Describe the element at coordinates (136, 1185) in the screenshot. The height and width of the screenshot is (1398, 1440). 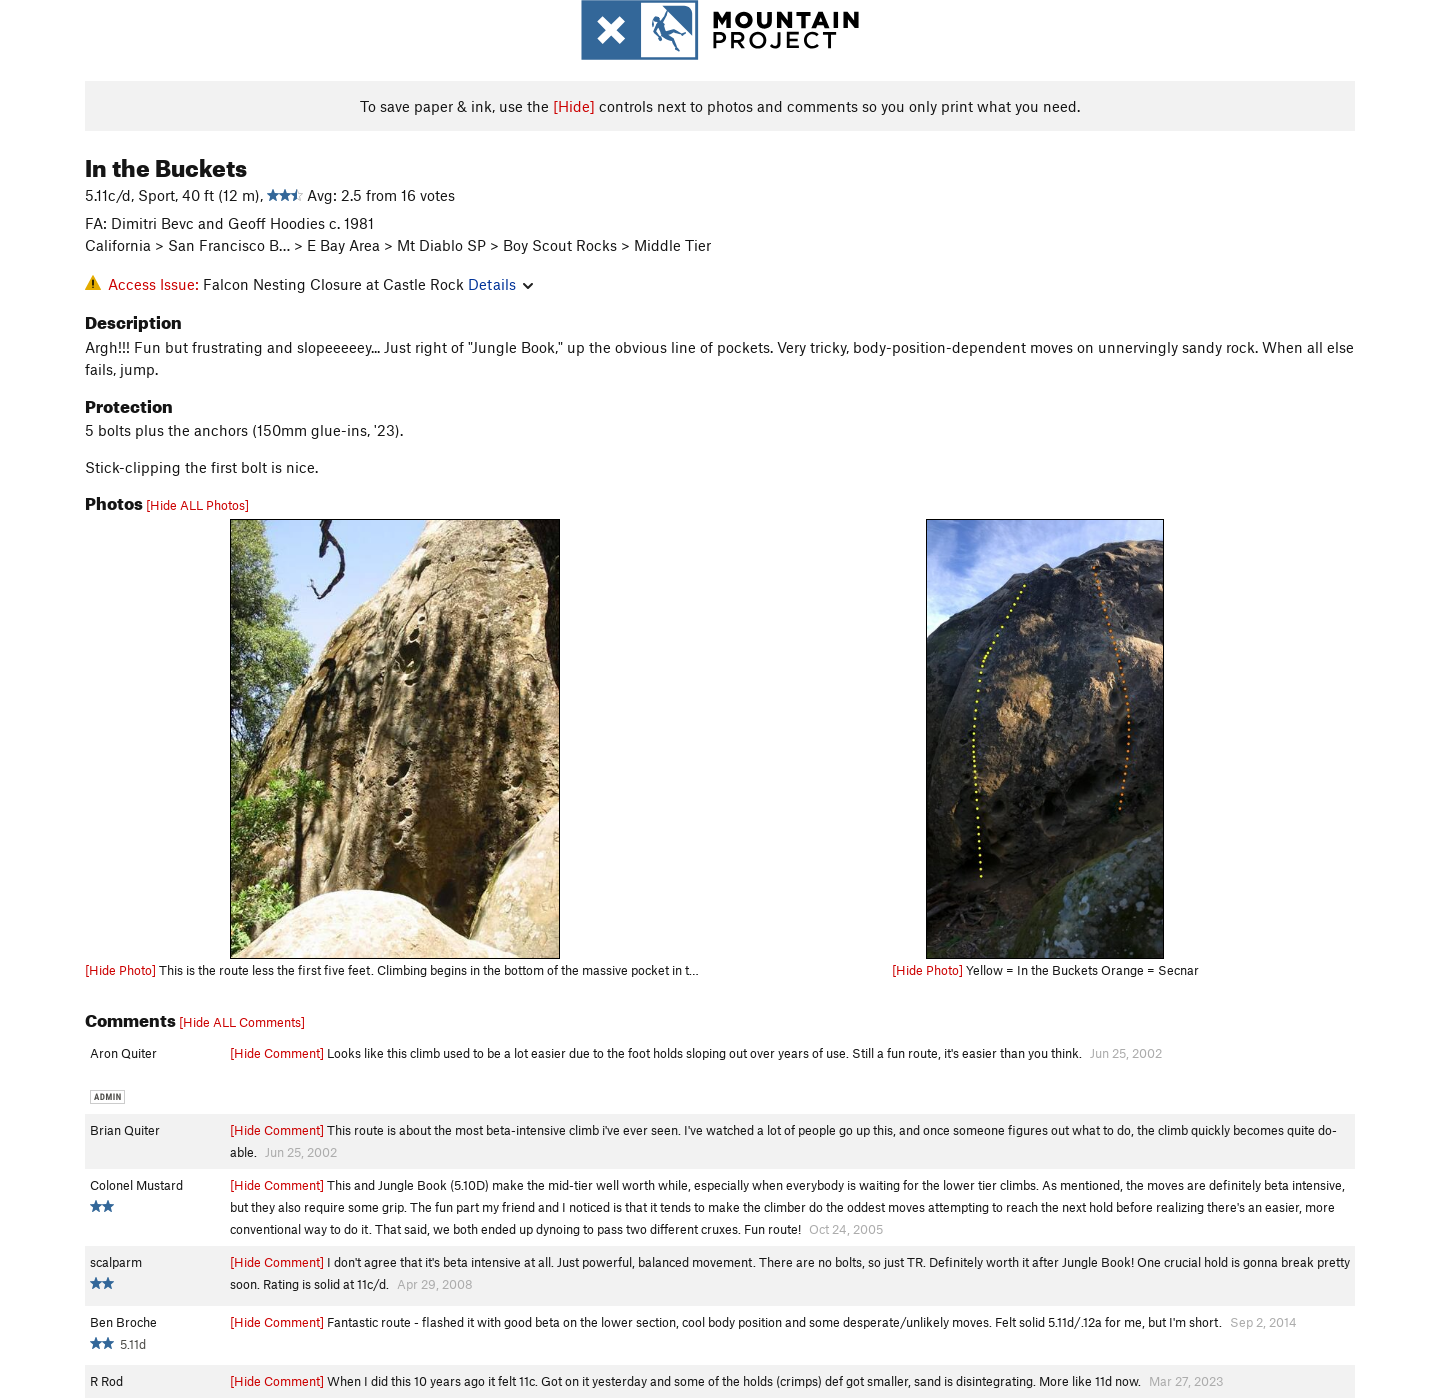
I see `Colonel Mustard` at that location.